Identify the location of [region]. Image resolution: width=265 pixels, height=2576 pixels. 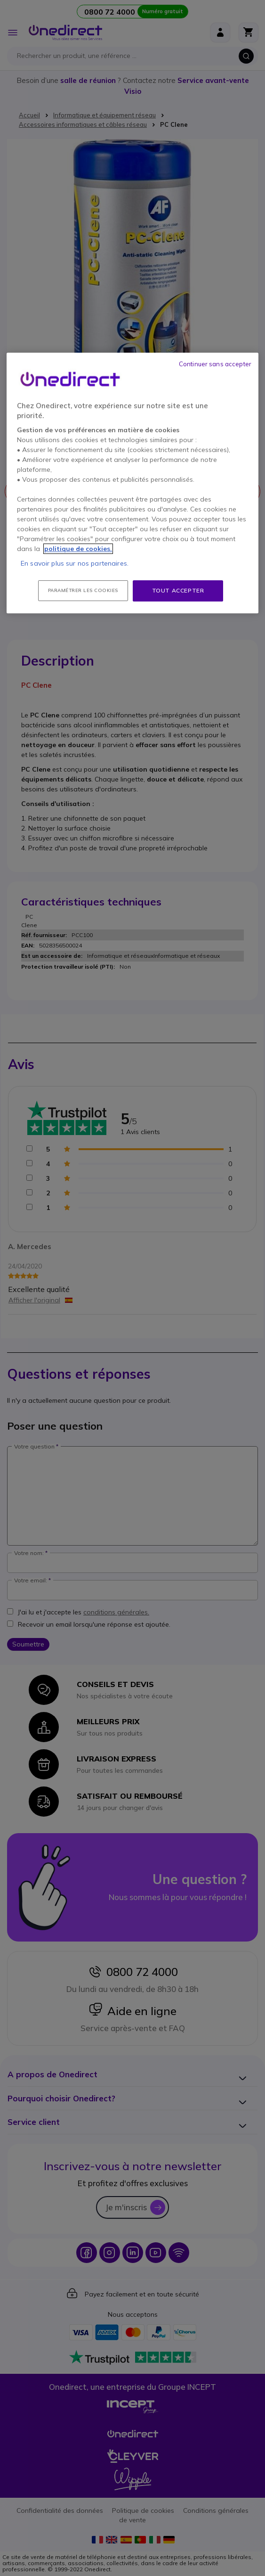
(132, 483).